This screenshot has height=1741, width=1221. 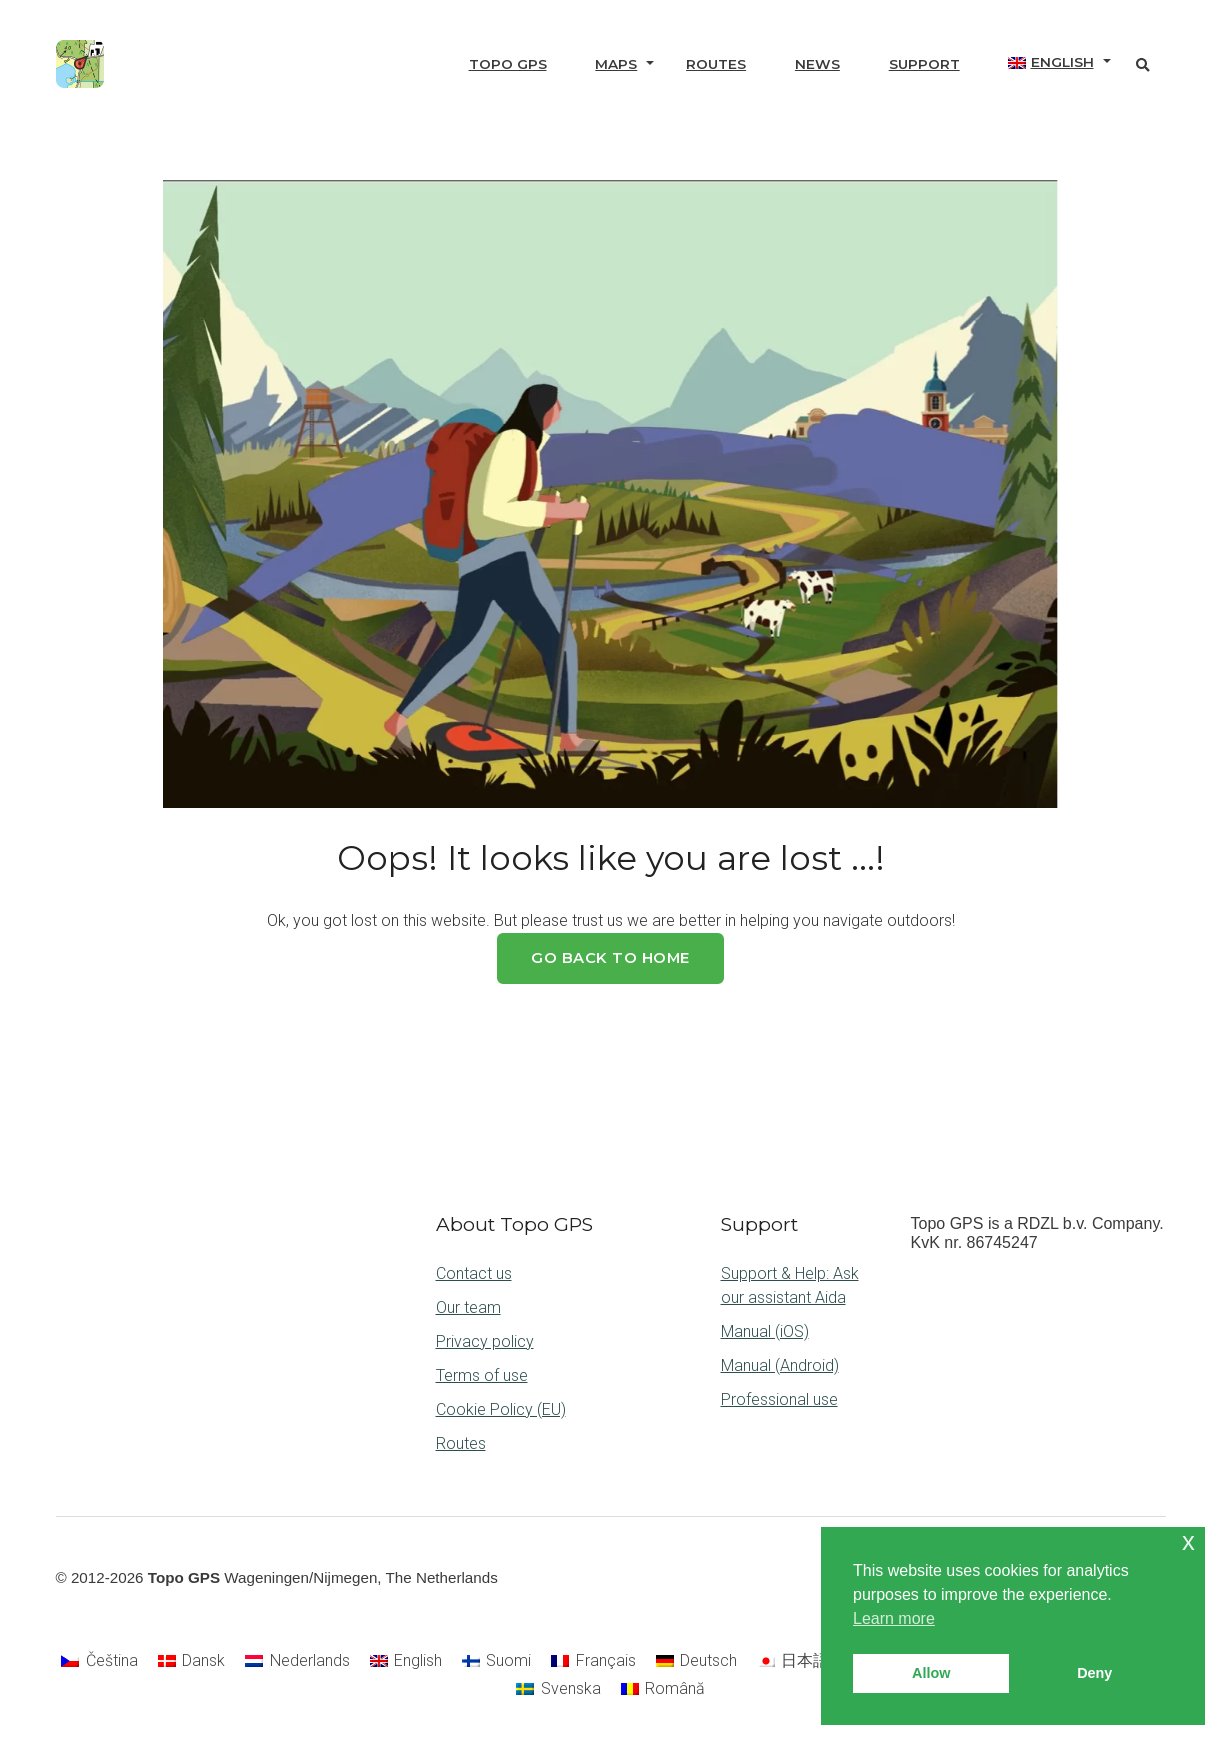 What do you see at coordinates (482, 1375) in the screenshot?
I see `Terms of use` at bounding box center [482, 1375].